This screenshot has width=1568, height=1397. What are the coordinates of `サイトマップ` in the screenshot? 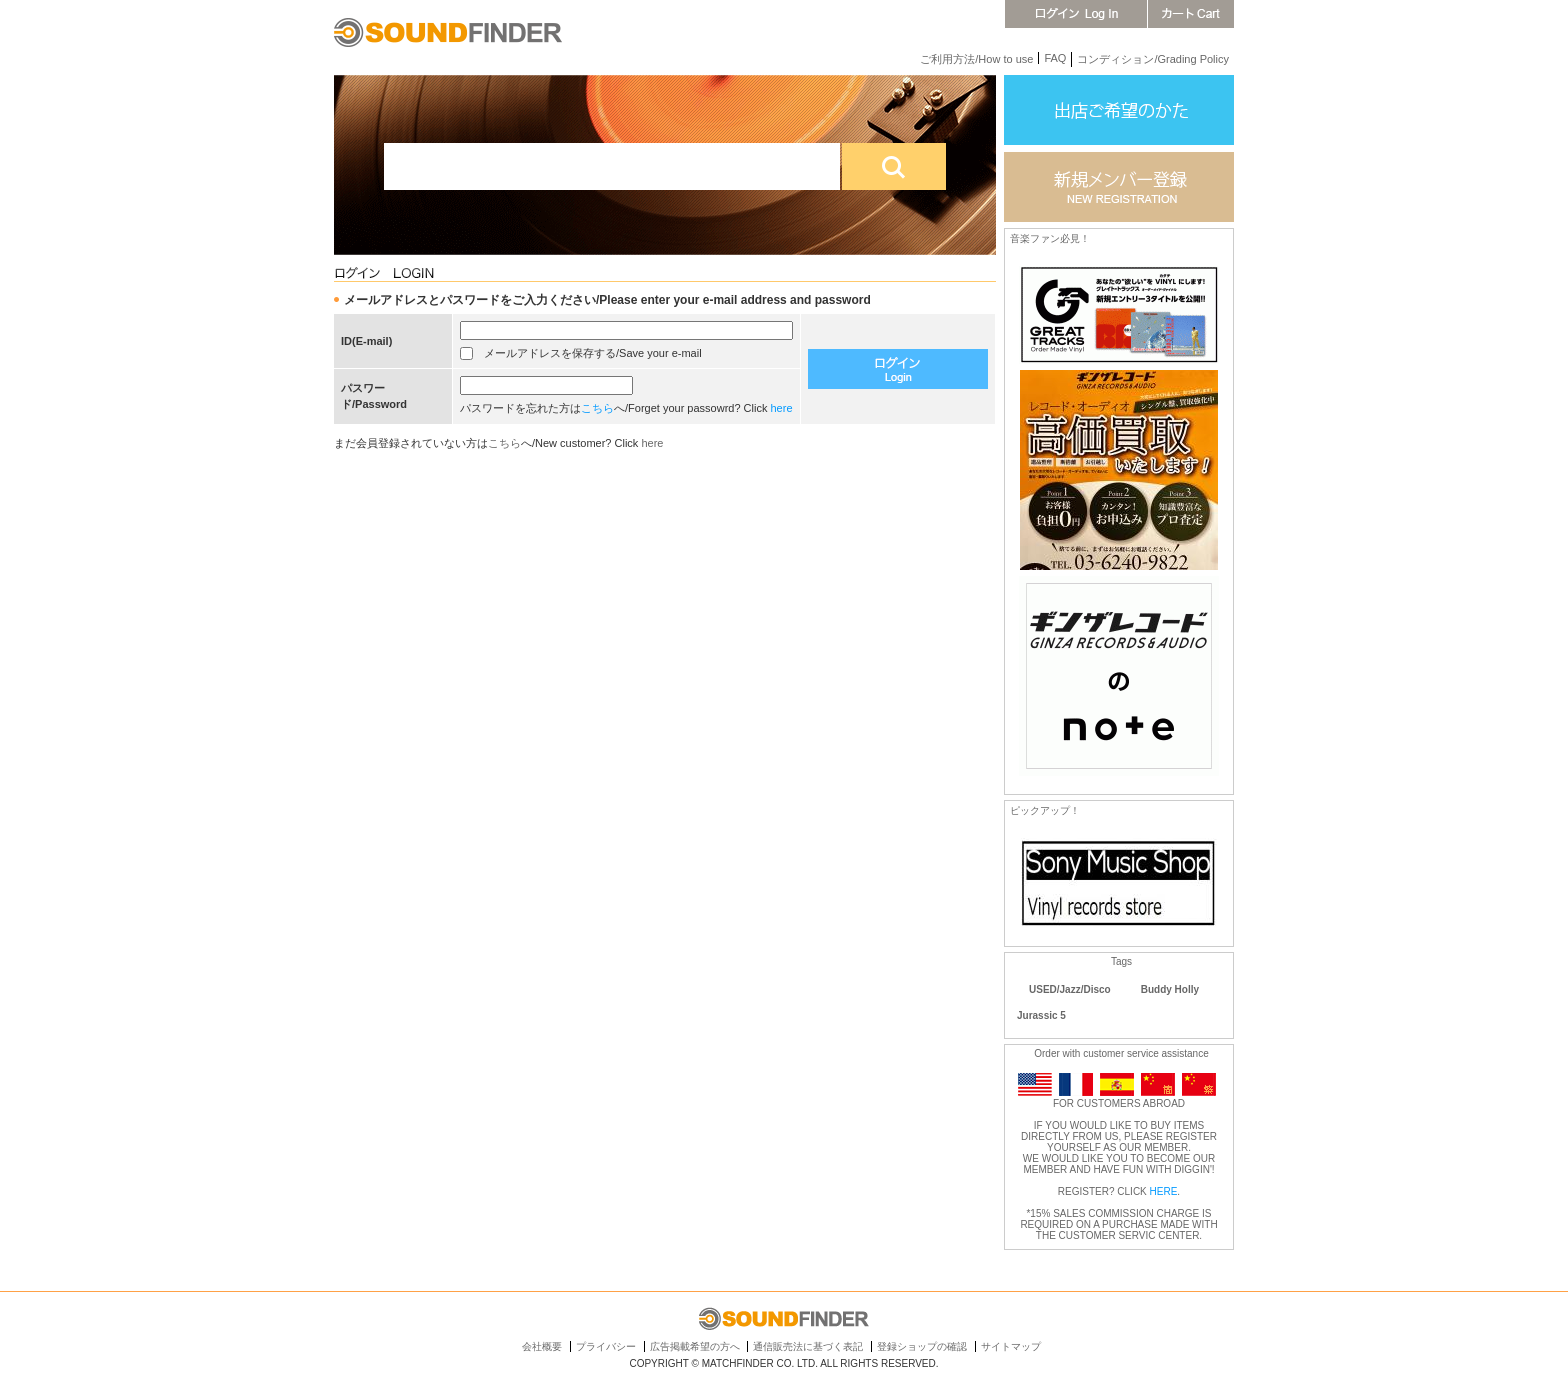 It's located at (1011, 1346).